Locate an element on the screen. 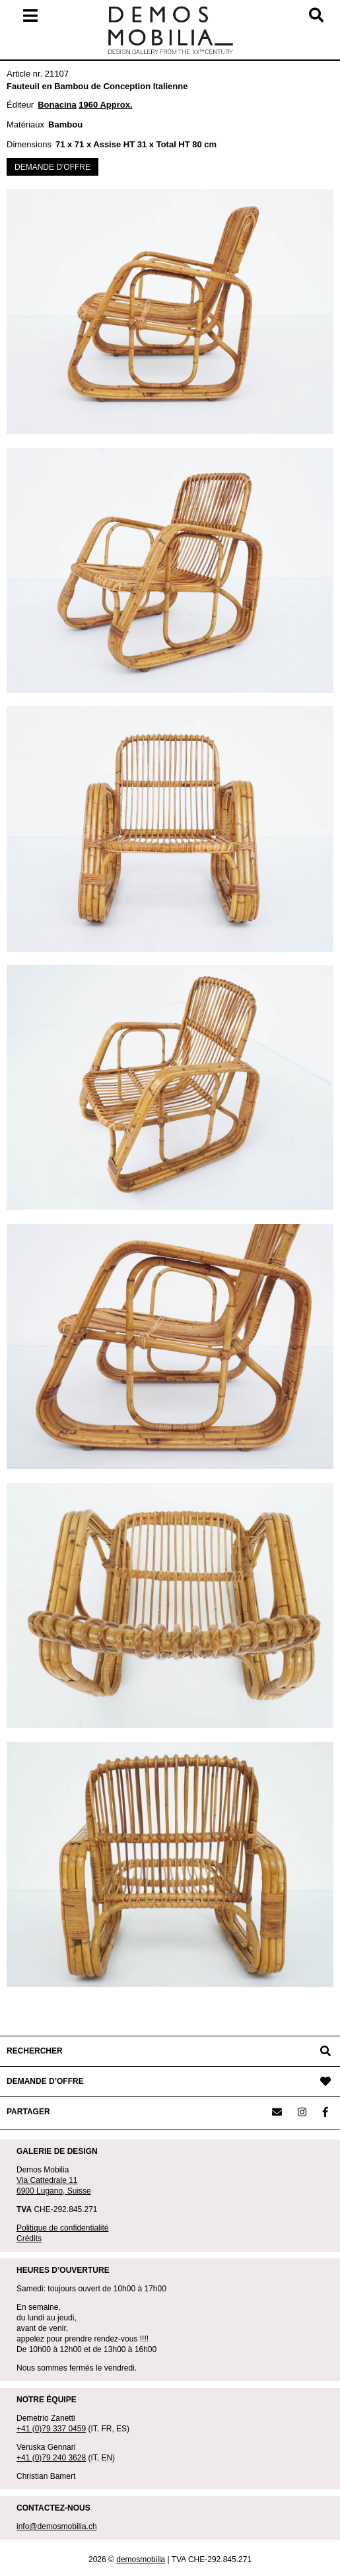 The height and width of the screenshot is (2576, 340). info@demosmobilia.ch is located at coordinates (57, 2526).